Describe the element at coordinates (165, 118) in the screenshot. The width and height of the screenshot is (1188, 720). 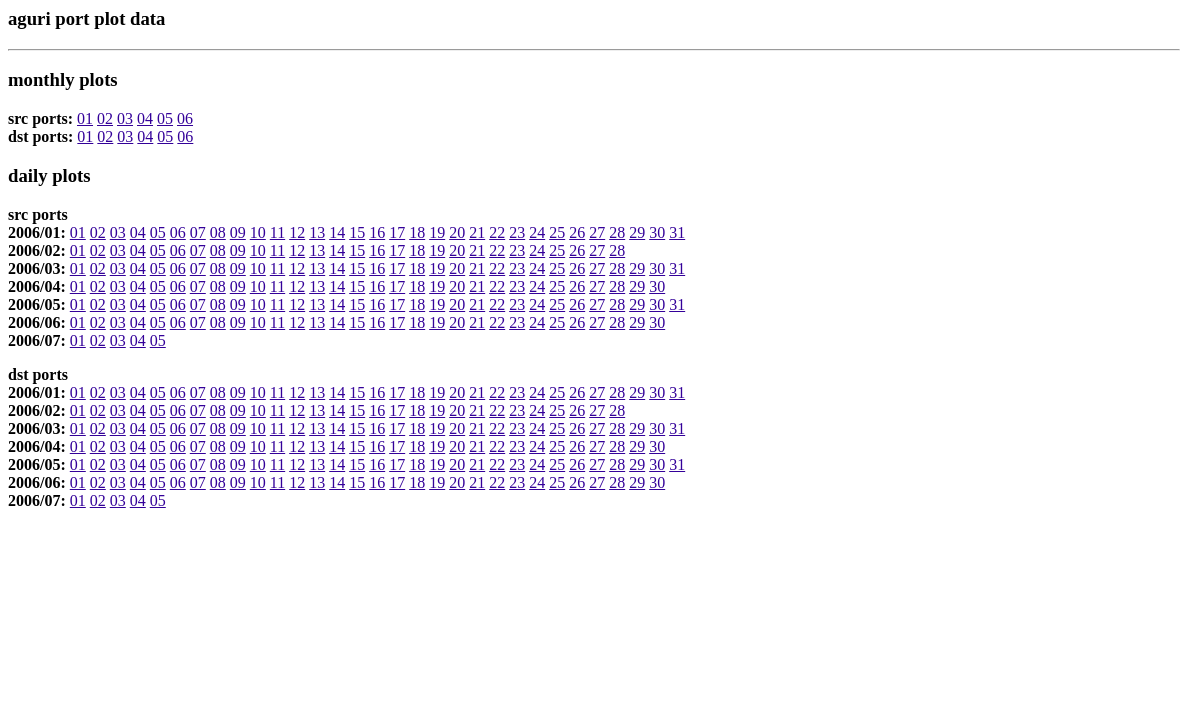
I see `05` at that location.